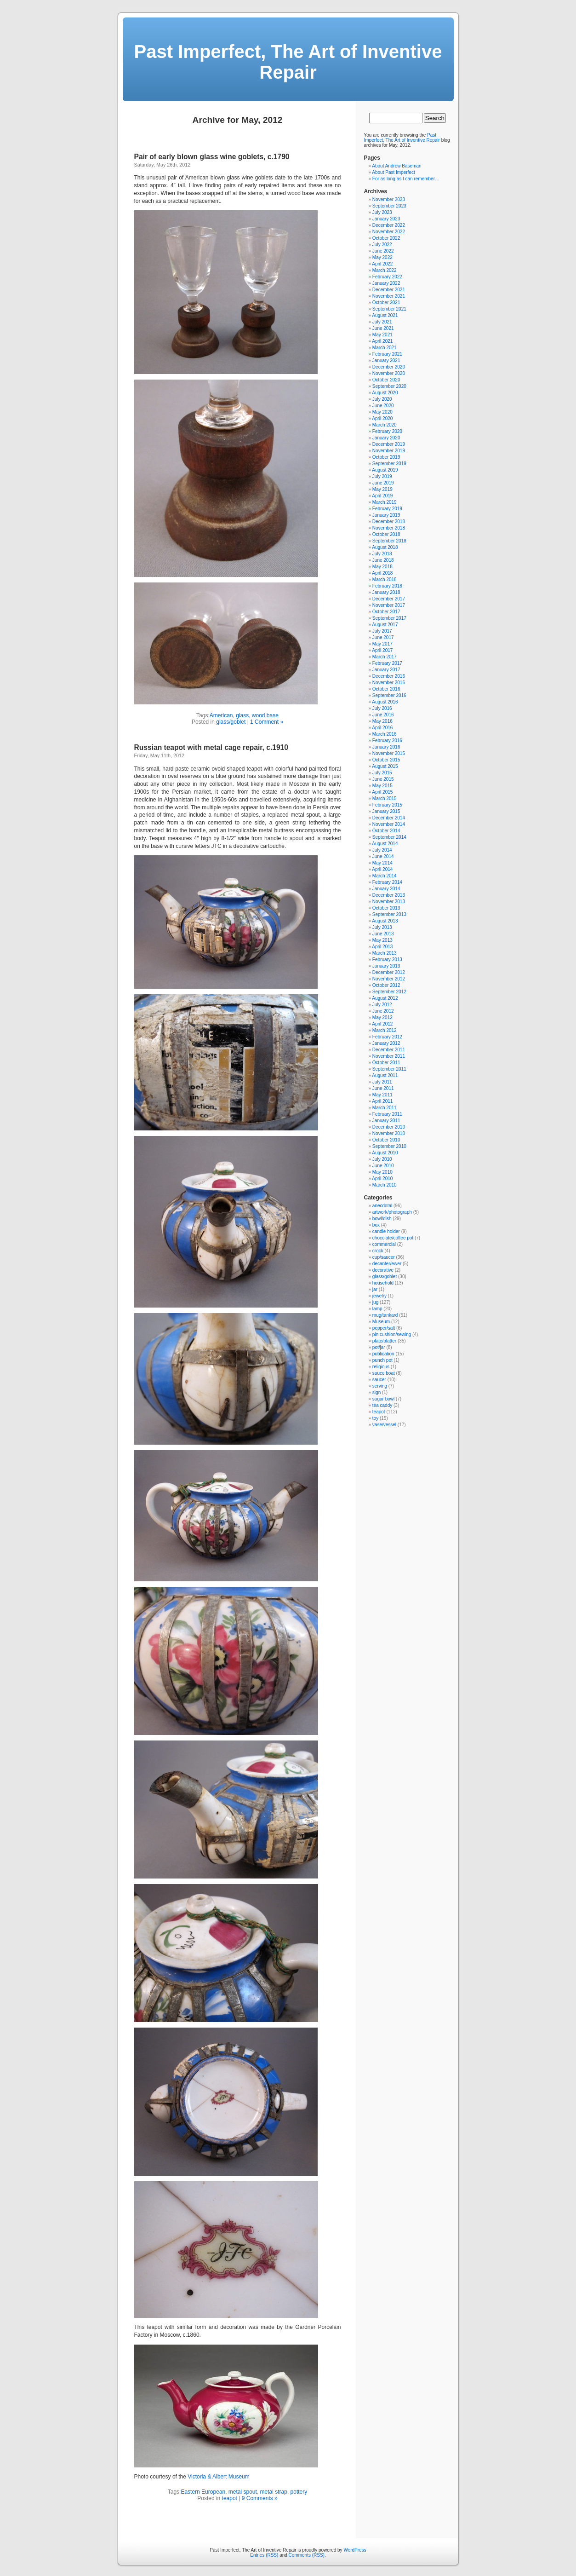  I want to click on April 2021, so click(382, 341).